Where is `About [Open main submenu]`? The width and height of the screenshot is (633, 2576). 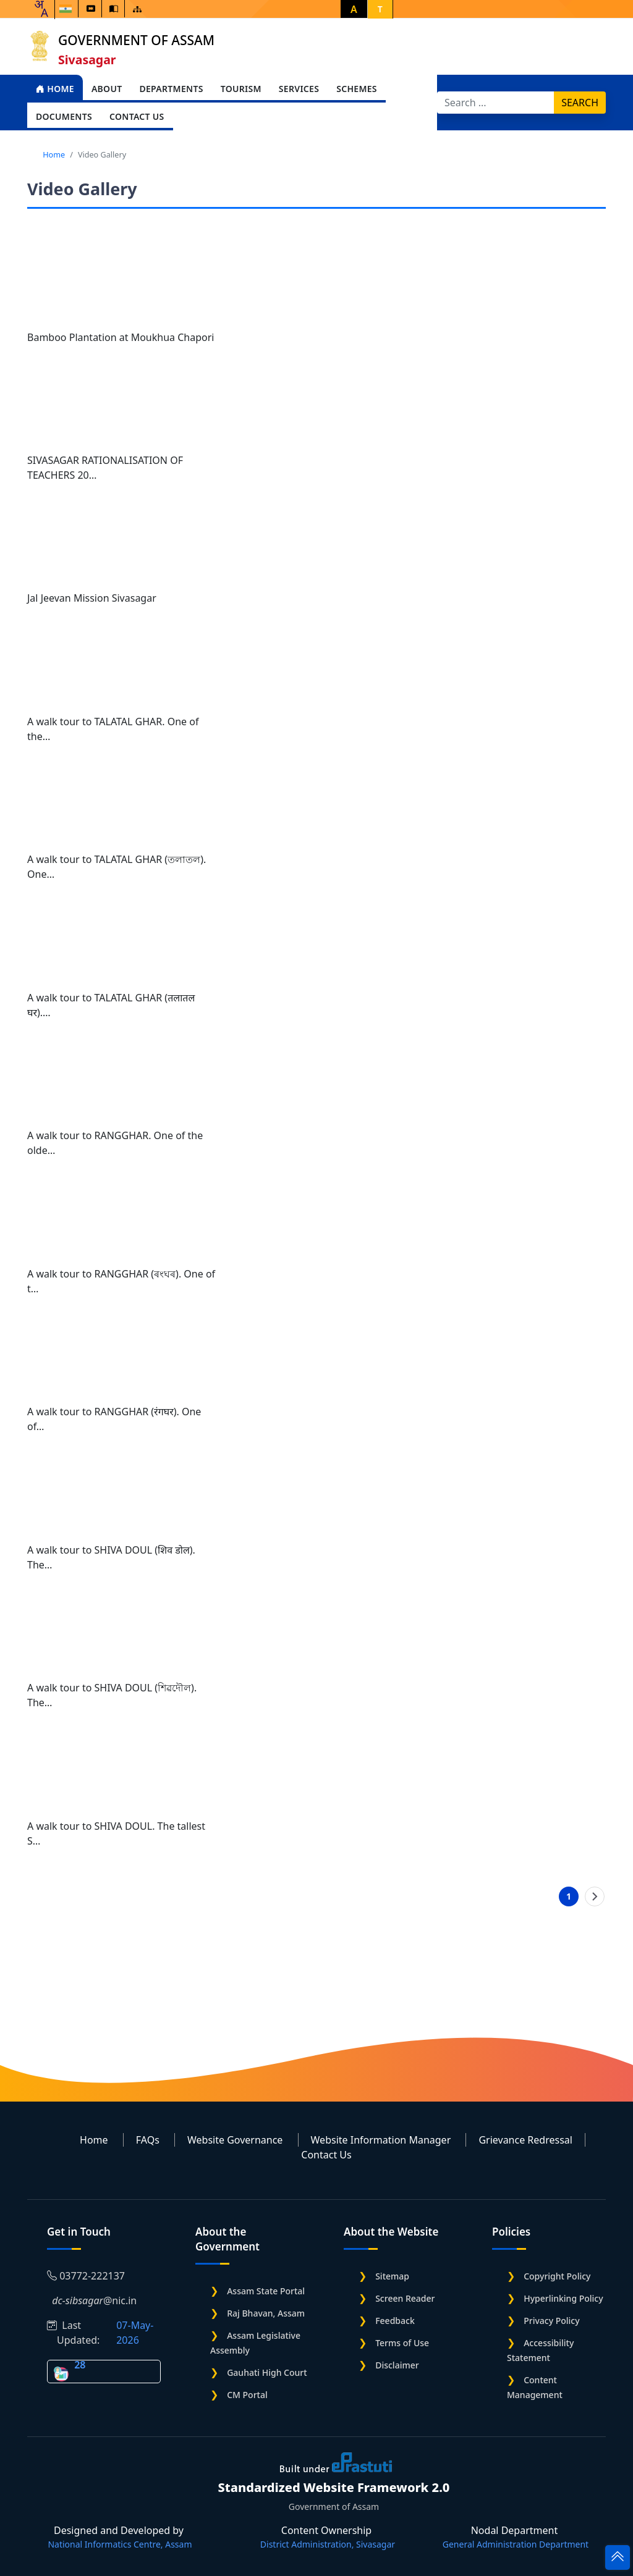 About [Open main submenu] is located at coordinates (106, 89).